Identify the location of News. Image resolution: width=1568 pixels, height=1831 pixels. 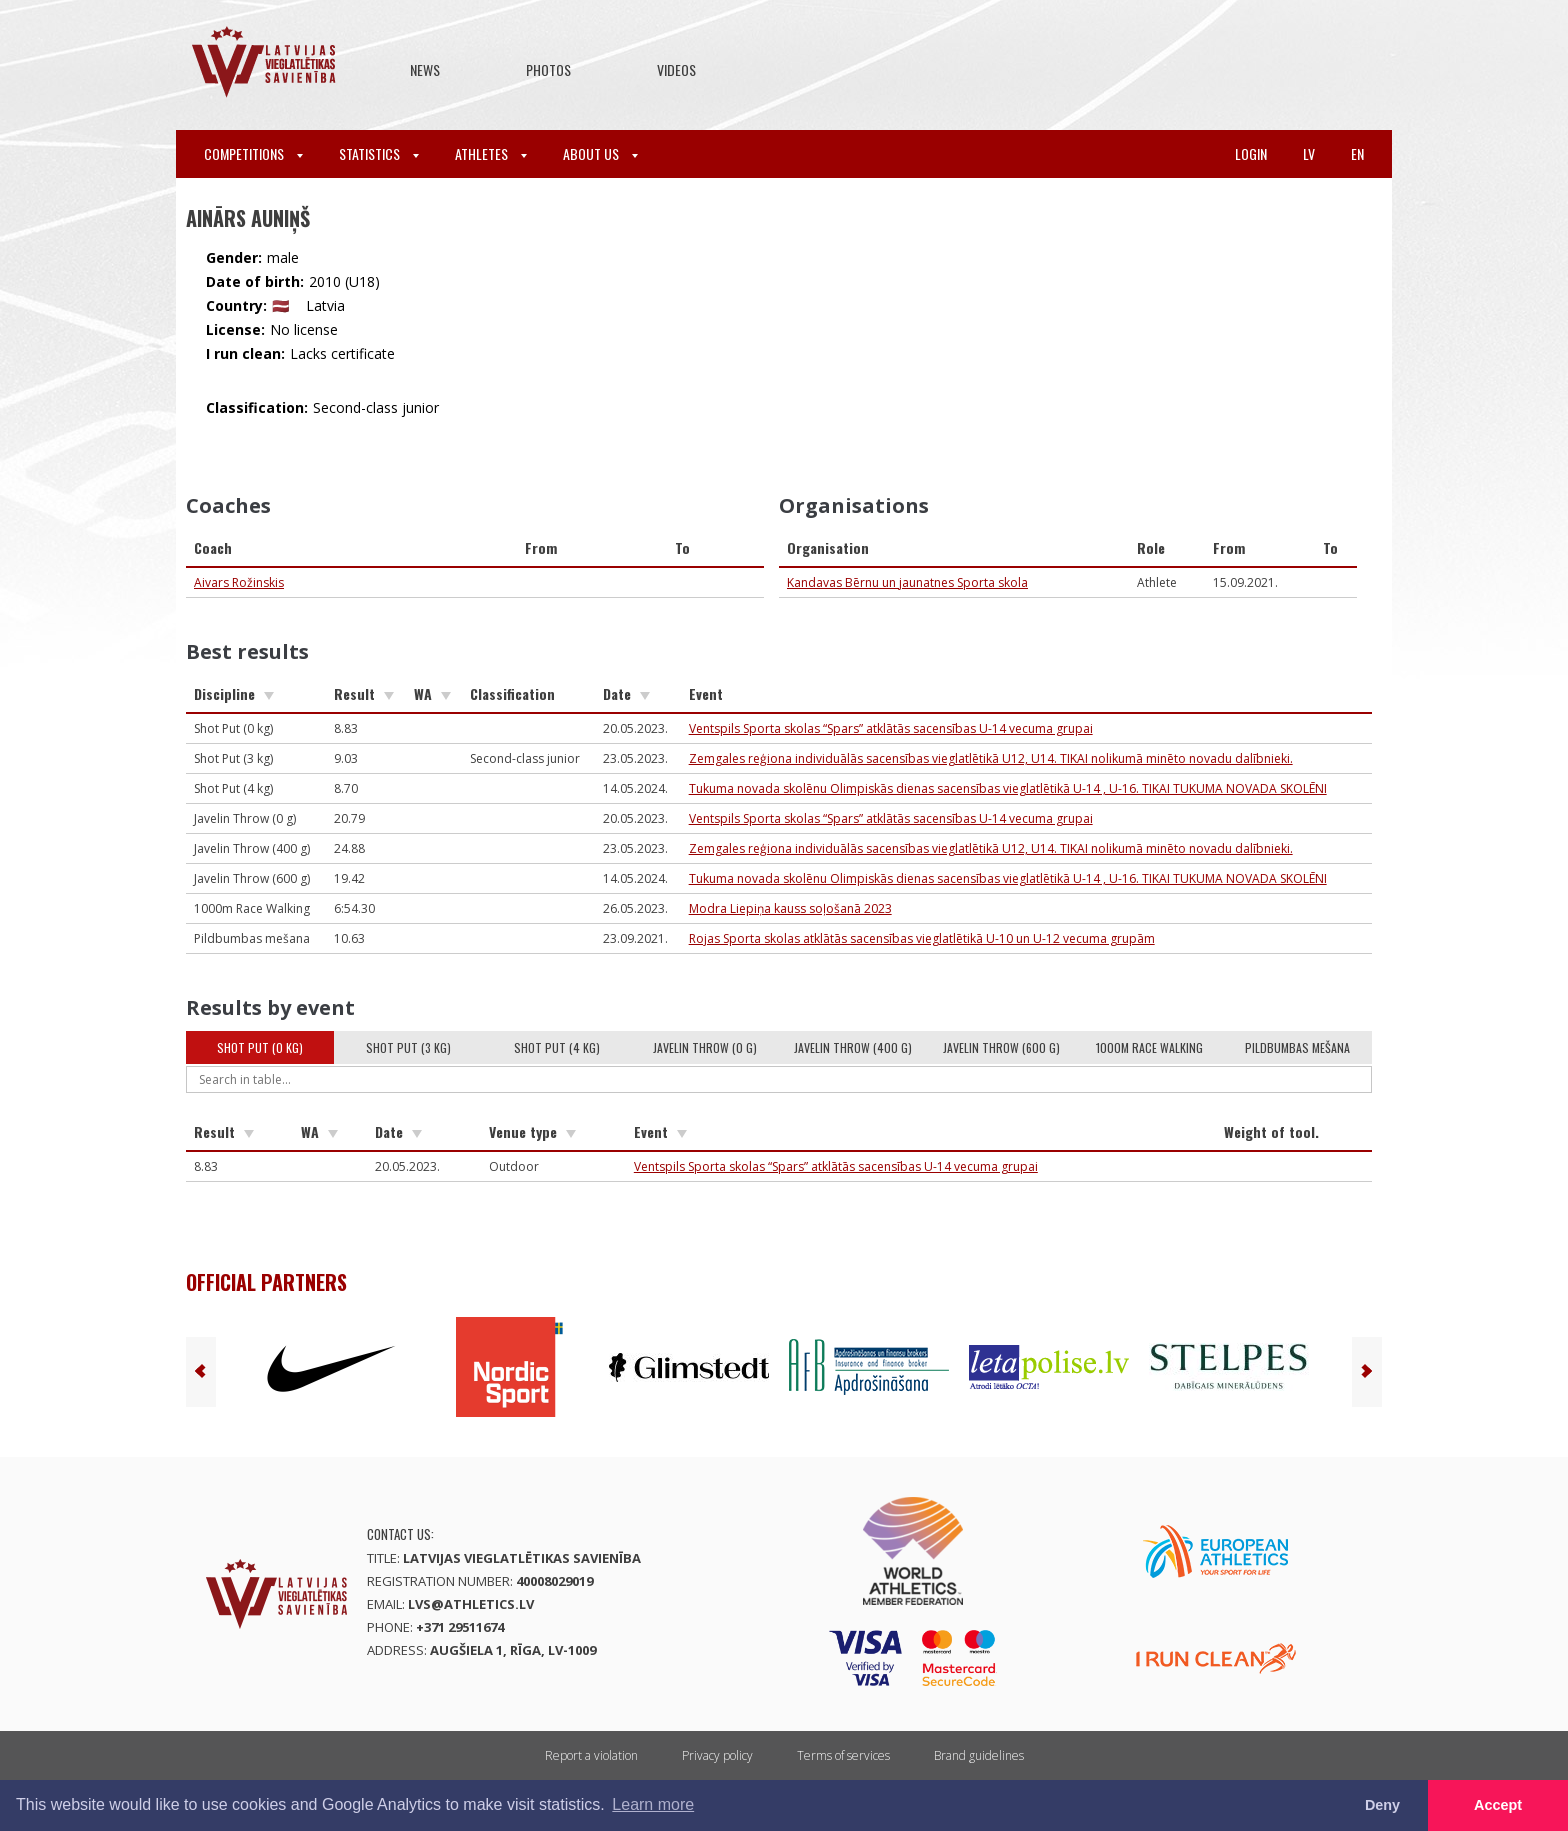
(425, 69).